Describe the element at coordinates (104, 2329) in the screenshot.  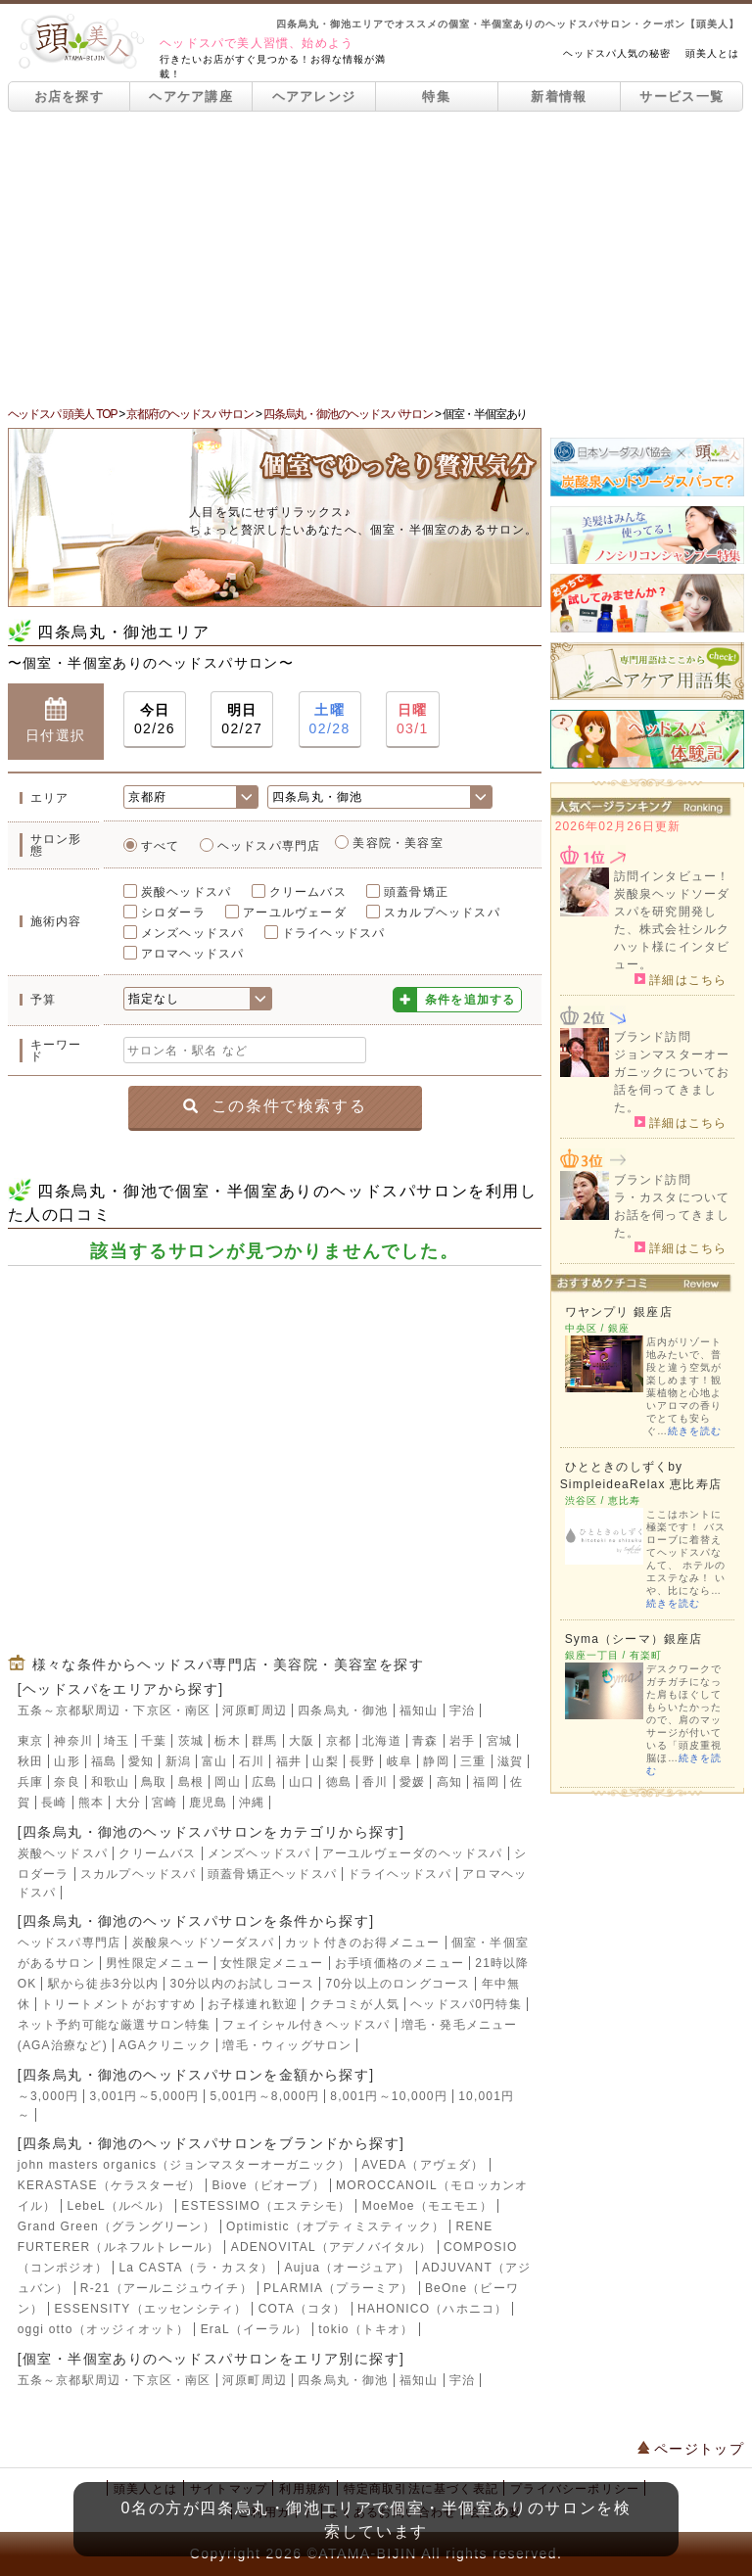
I see `oggi otto（オッジィオット）` at that location.